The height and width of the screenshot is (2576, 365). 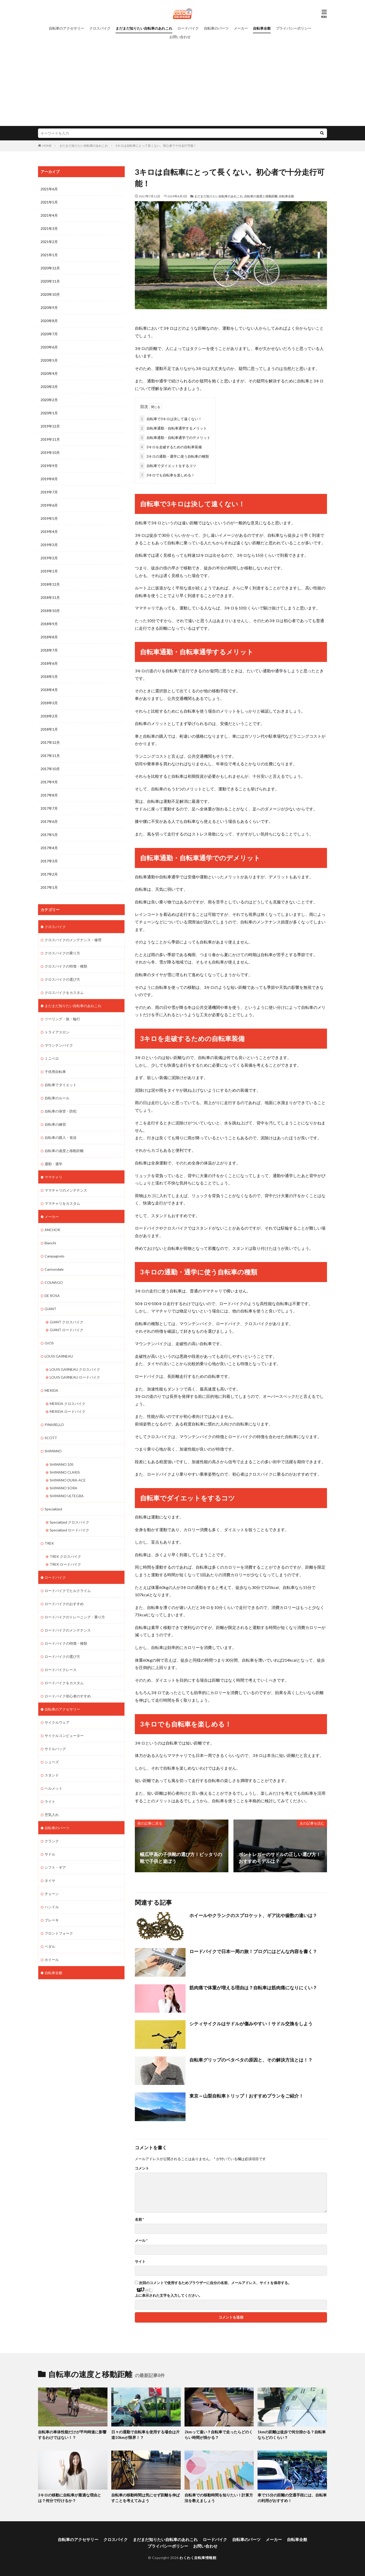 I want to click on SHIMANO 105, so click(x=62, y=1464).